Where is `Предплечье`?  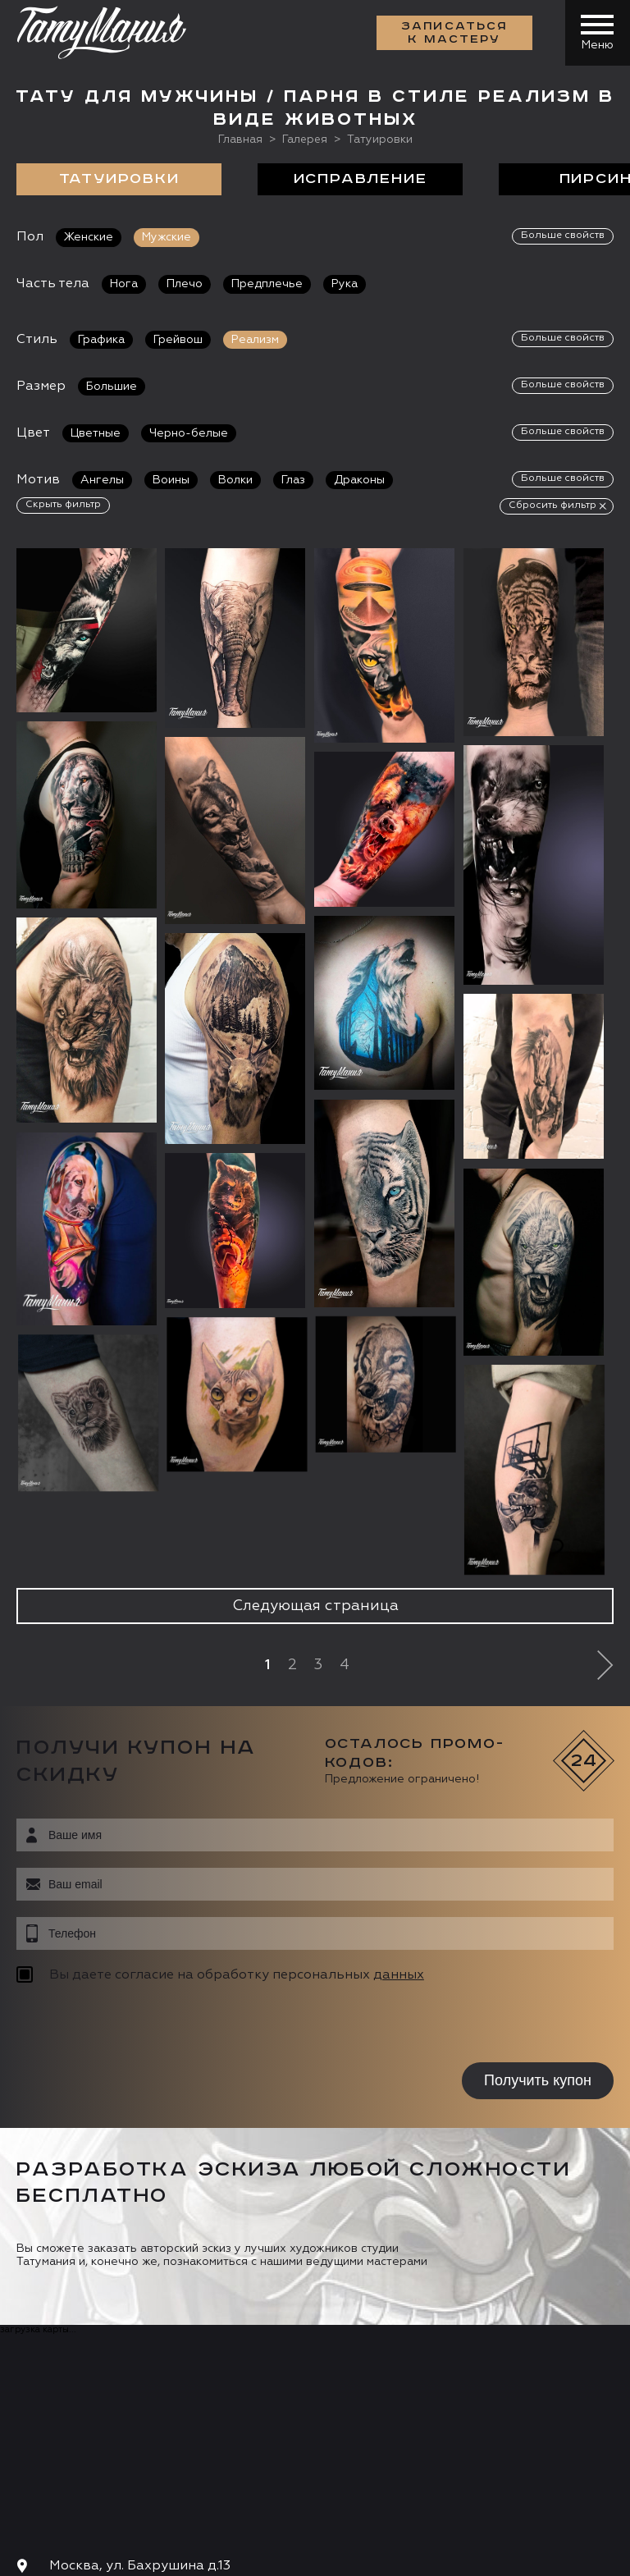
Предплечье is located at coordinates (267, 283).